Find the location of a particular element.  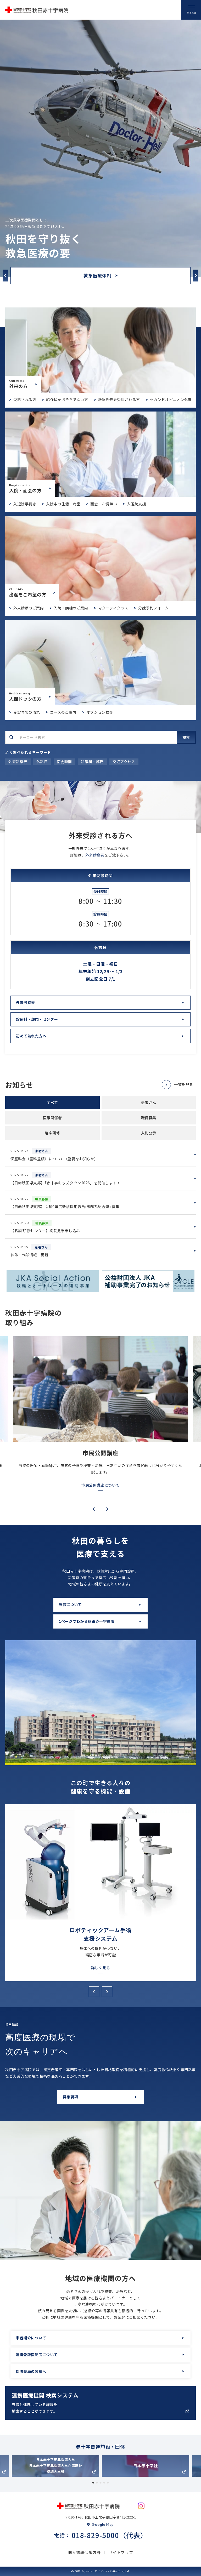

当院について is located at coordinates (70, 1604).